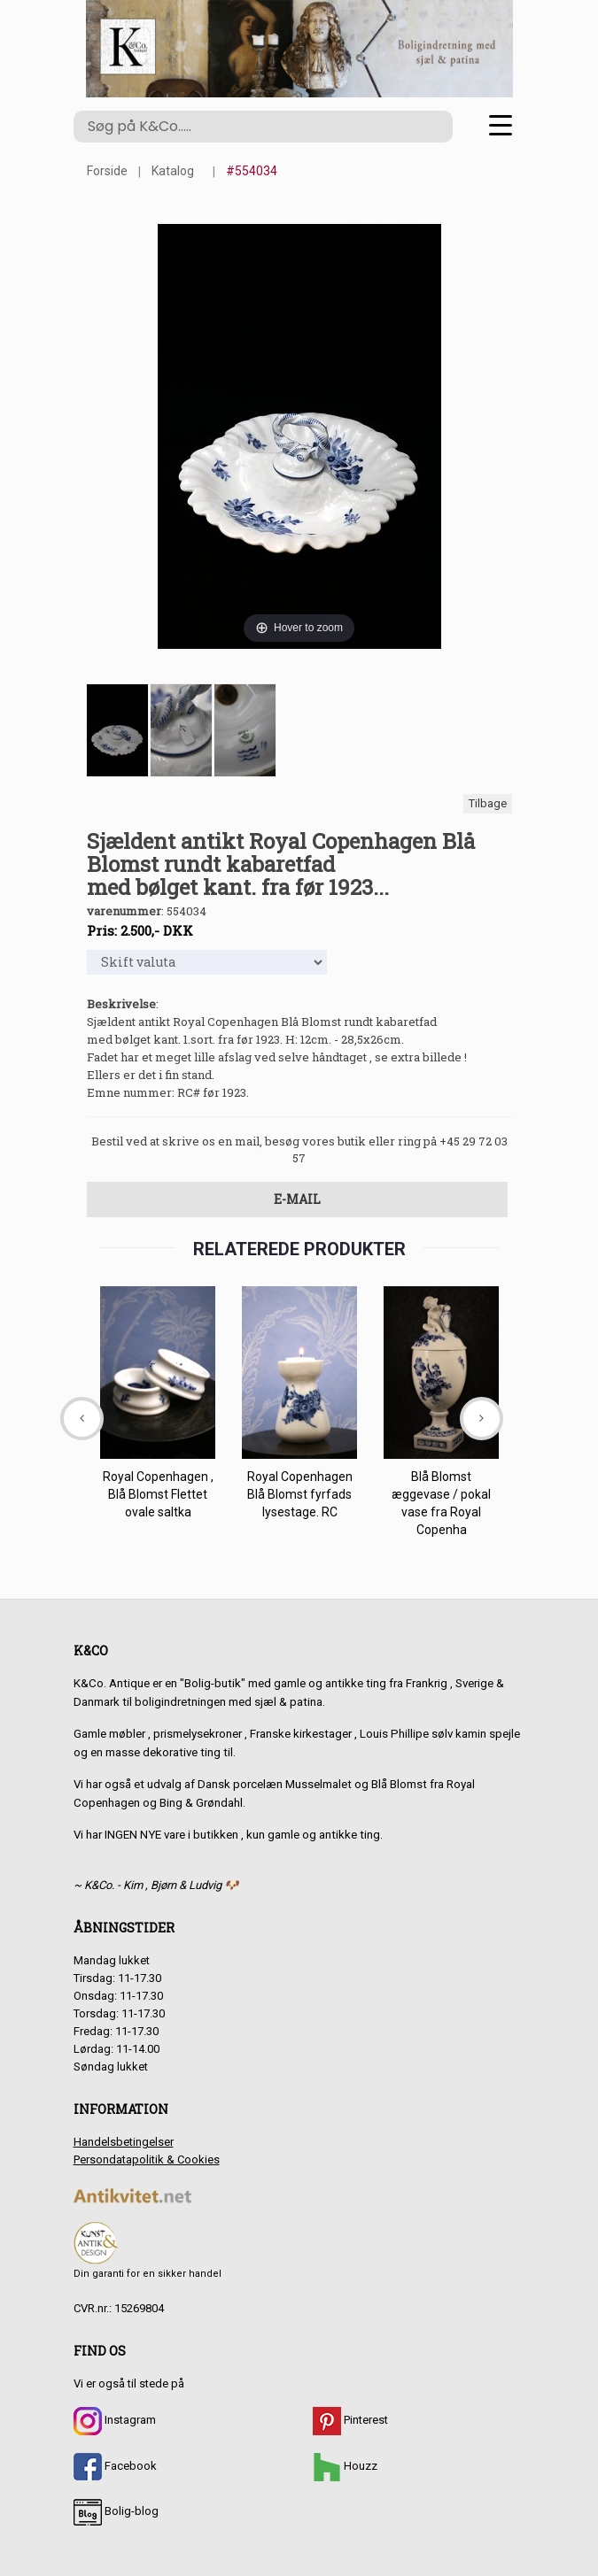 Image resolution: width=598 pixels, height=2576 pixels. What do you see at coordinates (115, 2465) in the screenshot?
I see `Facebook` at bounding box center [115, 2465].